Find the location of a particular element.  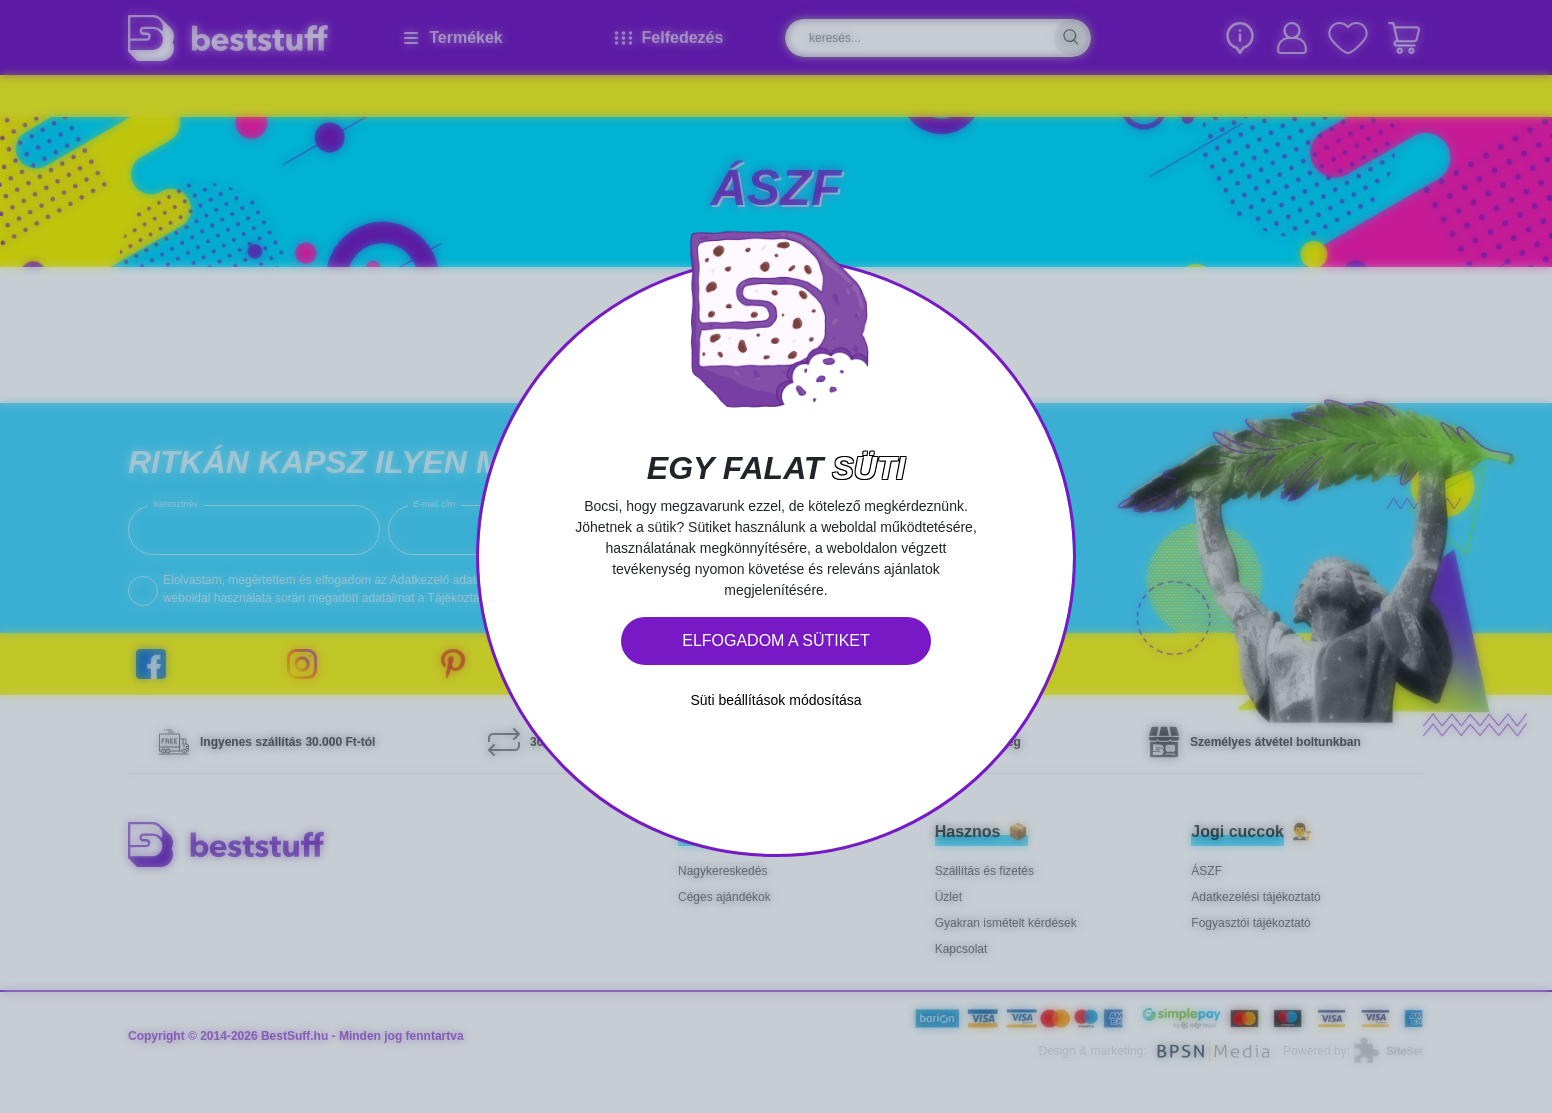

Süti beállítások módosítása is located at coordinates (775, 700).